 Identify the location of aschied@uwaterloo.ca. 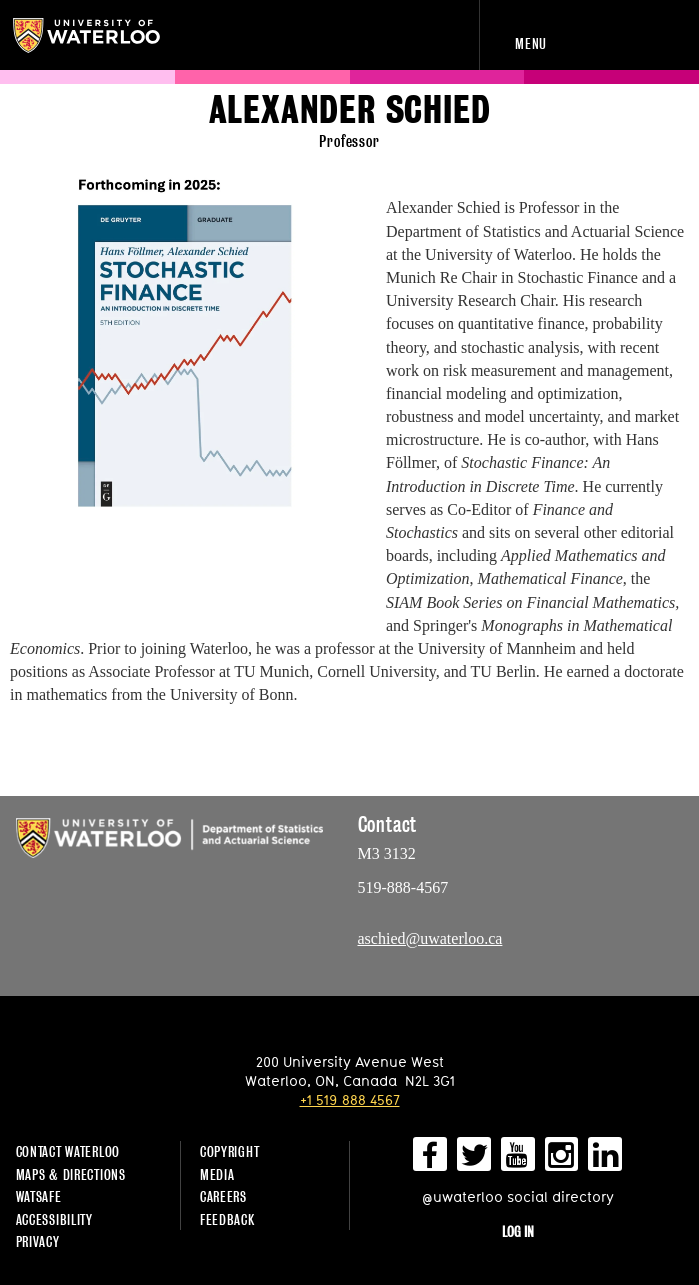
(430, 938).